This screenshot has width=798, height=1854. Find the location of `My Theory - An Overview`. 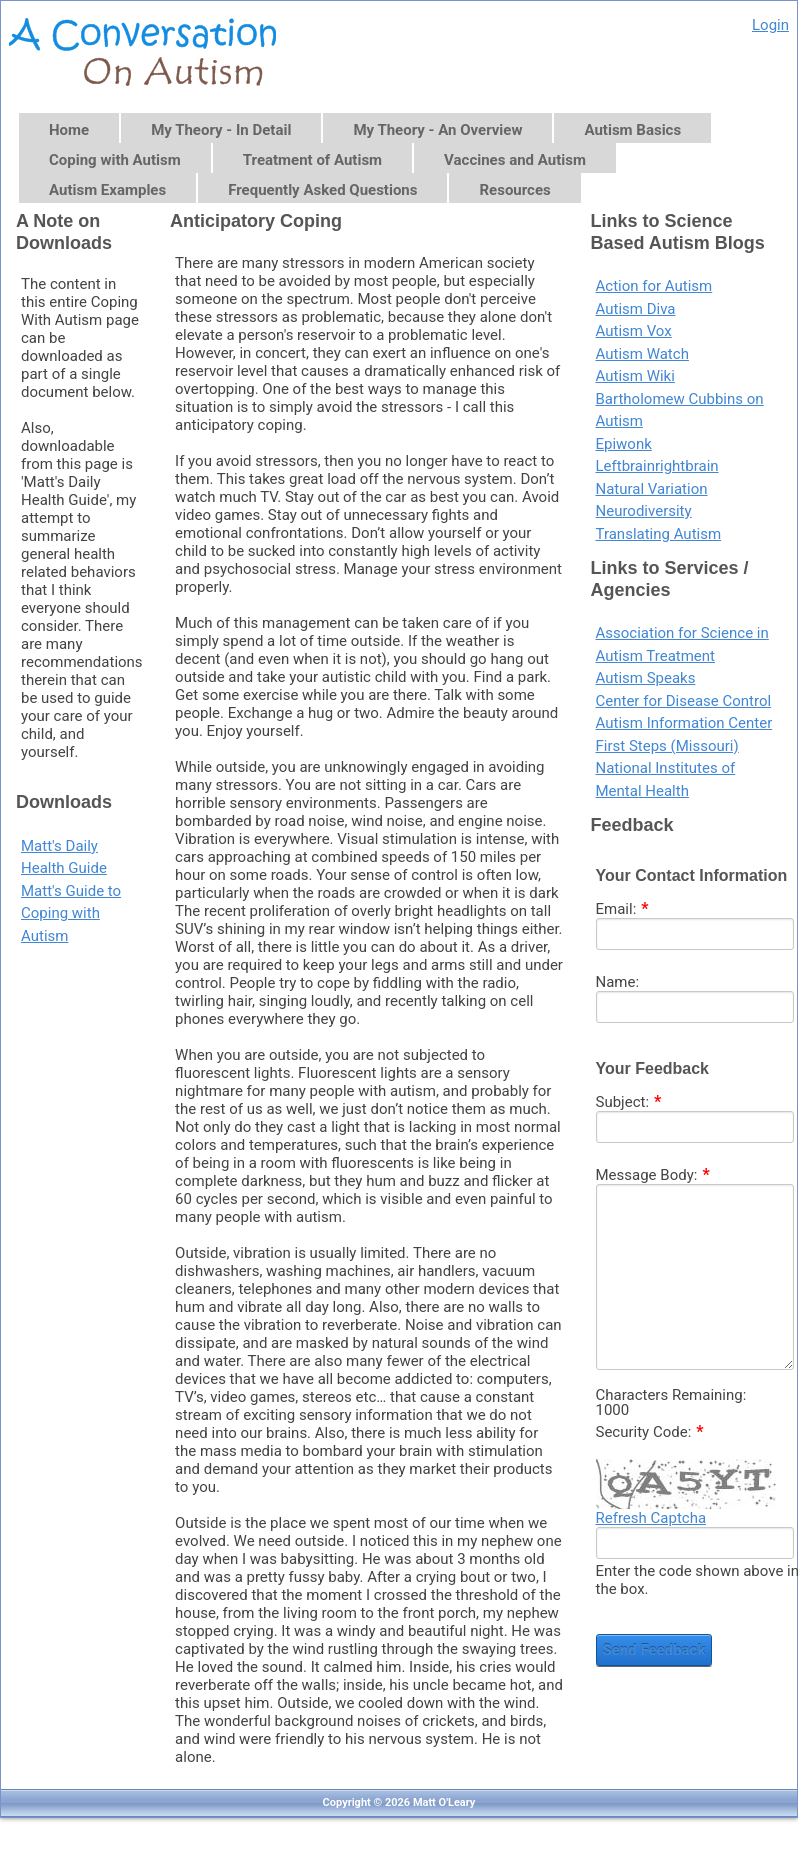

My Theory - An Overview is located at coordinates (437, 130).